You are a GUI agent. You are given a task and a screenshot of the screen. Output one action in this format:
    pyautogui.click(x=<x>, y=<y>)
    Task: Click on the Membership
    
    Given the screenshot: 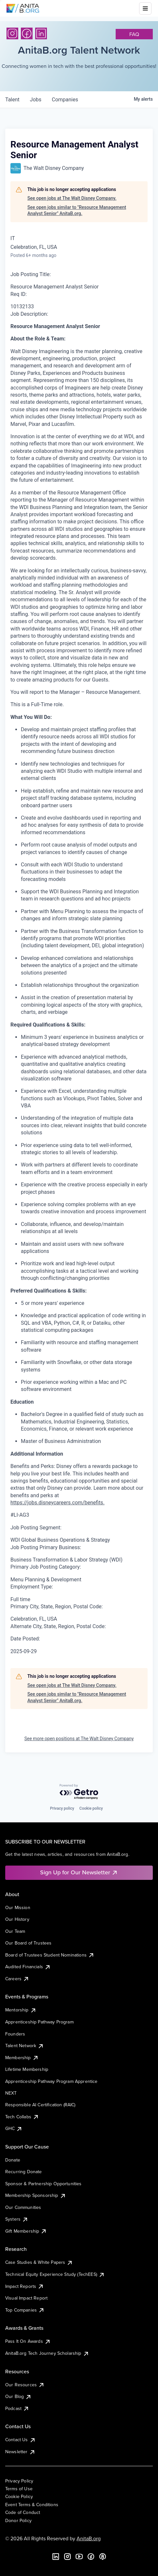 What is the action you would take?
    pyautogui.click(x=22, y=2057)
    